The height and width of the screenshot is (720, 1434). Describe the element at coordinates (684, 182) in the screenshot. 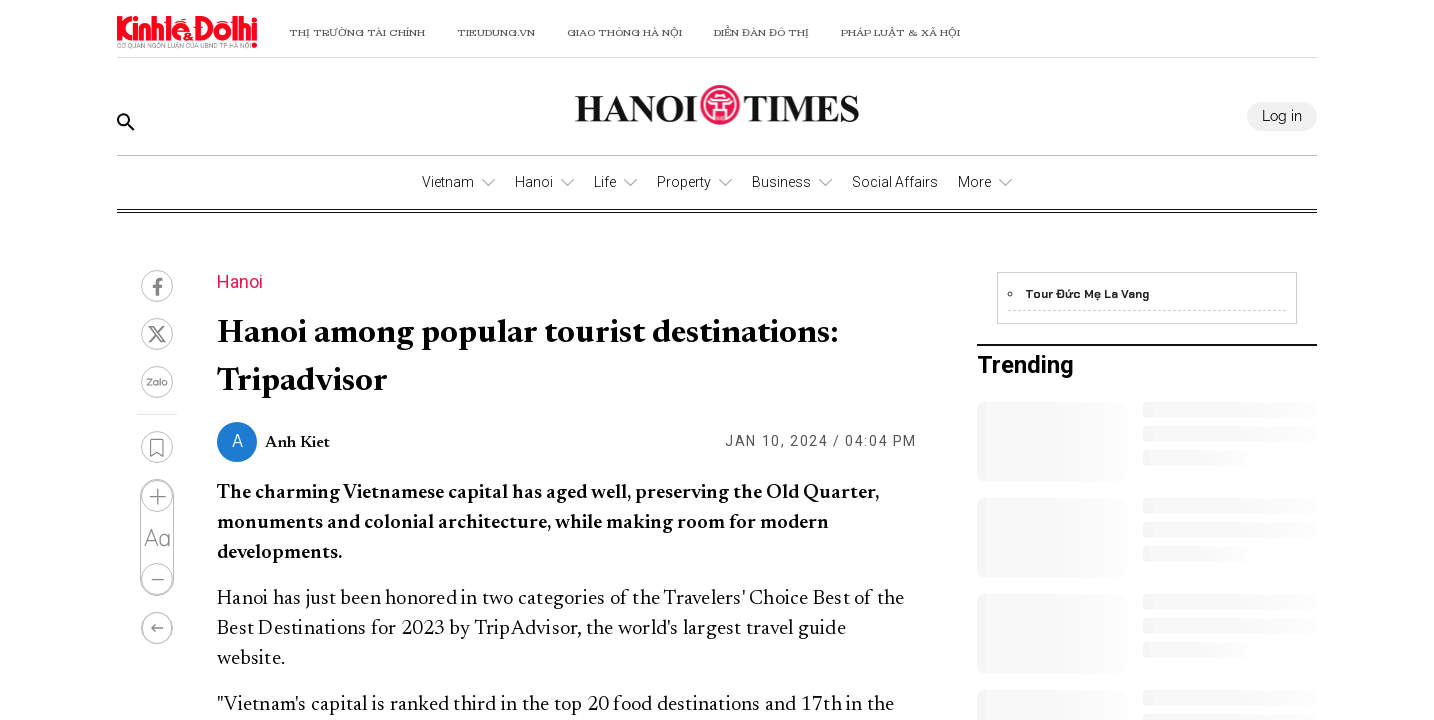

I see `Property` at that location.